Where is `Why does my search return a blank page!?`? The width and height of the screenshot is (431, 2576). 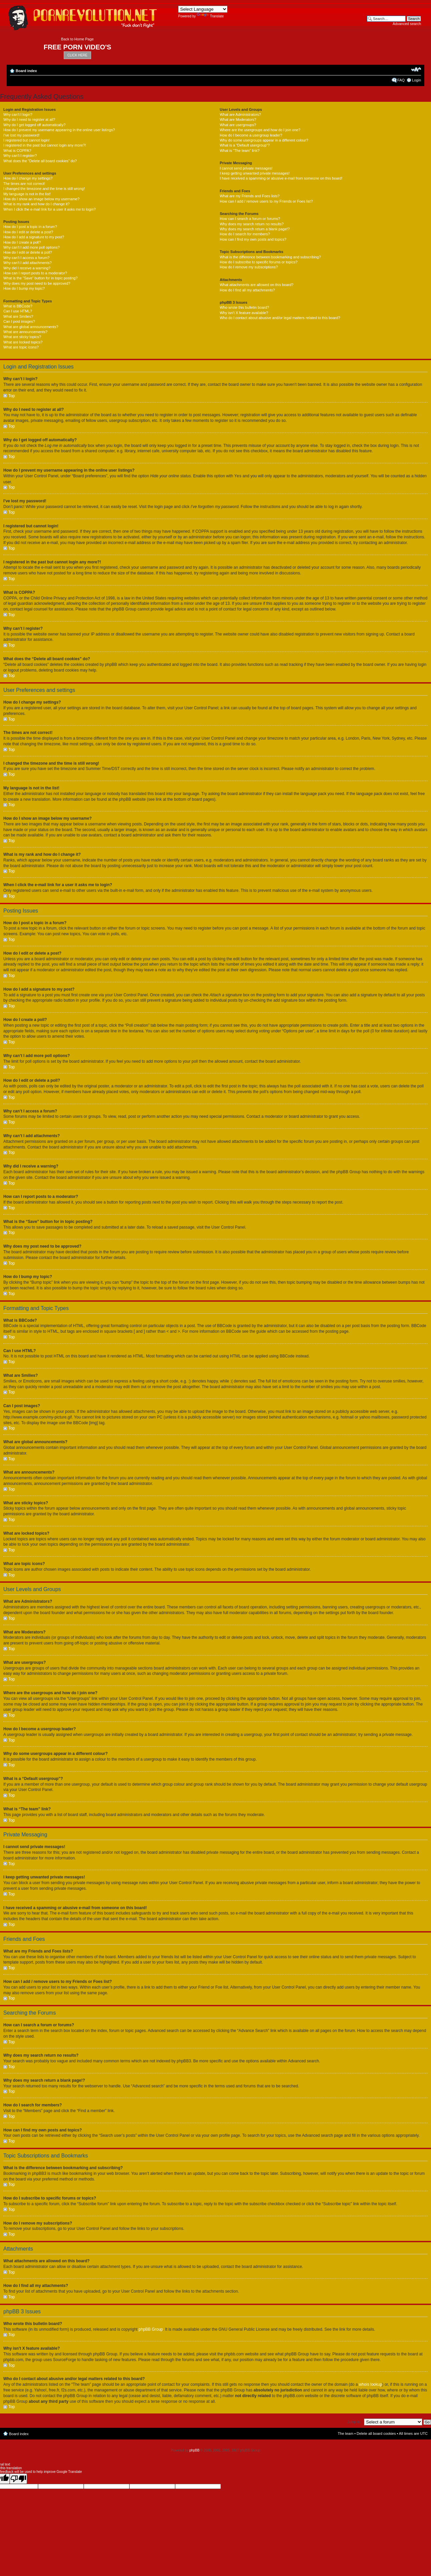
Why does my search return a blank page!? is located at coordinates (255, 229).